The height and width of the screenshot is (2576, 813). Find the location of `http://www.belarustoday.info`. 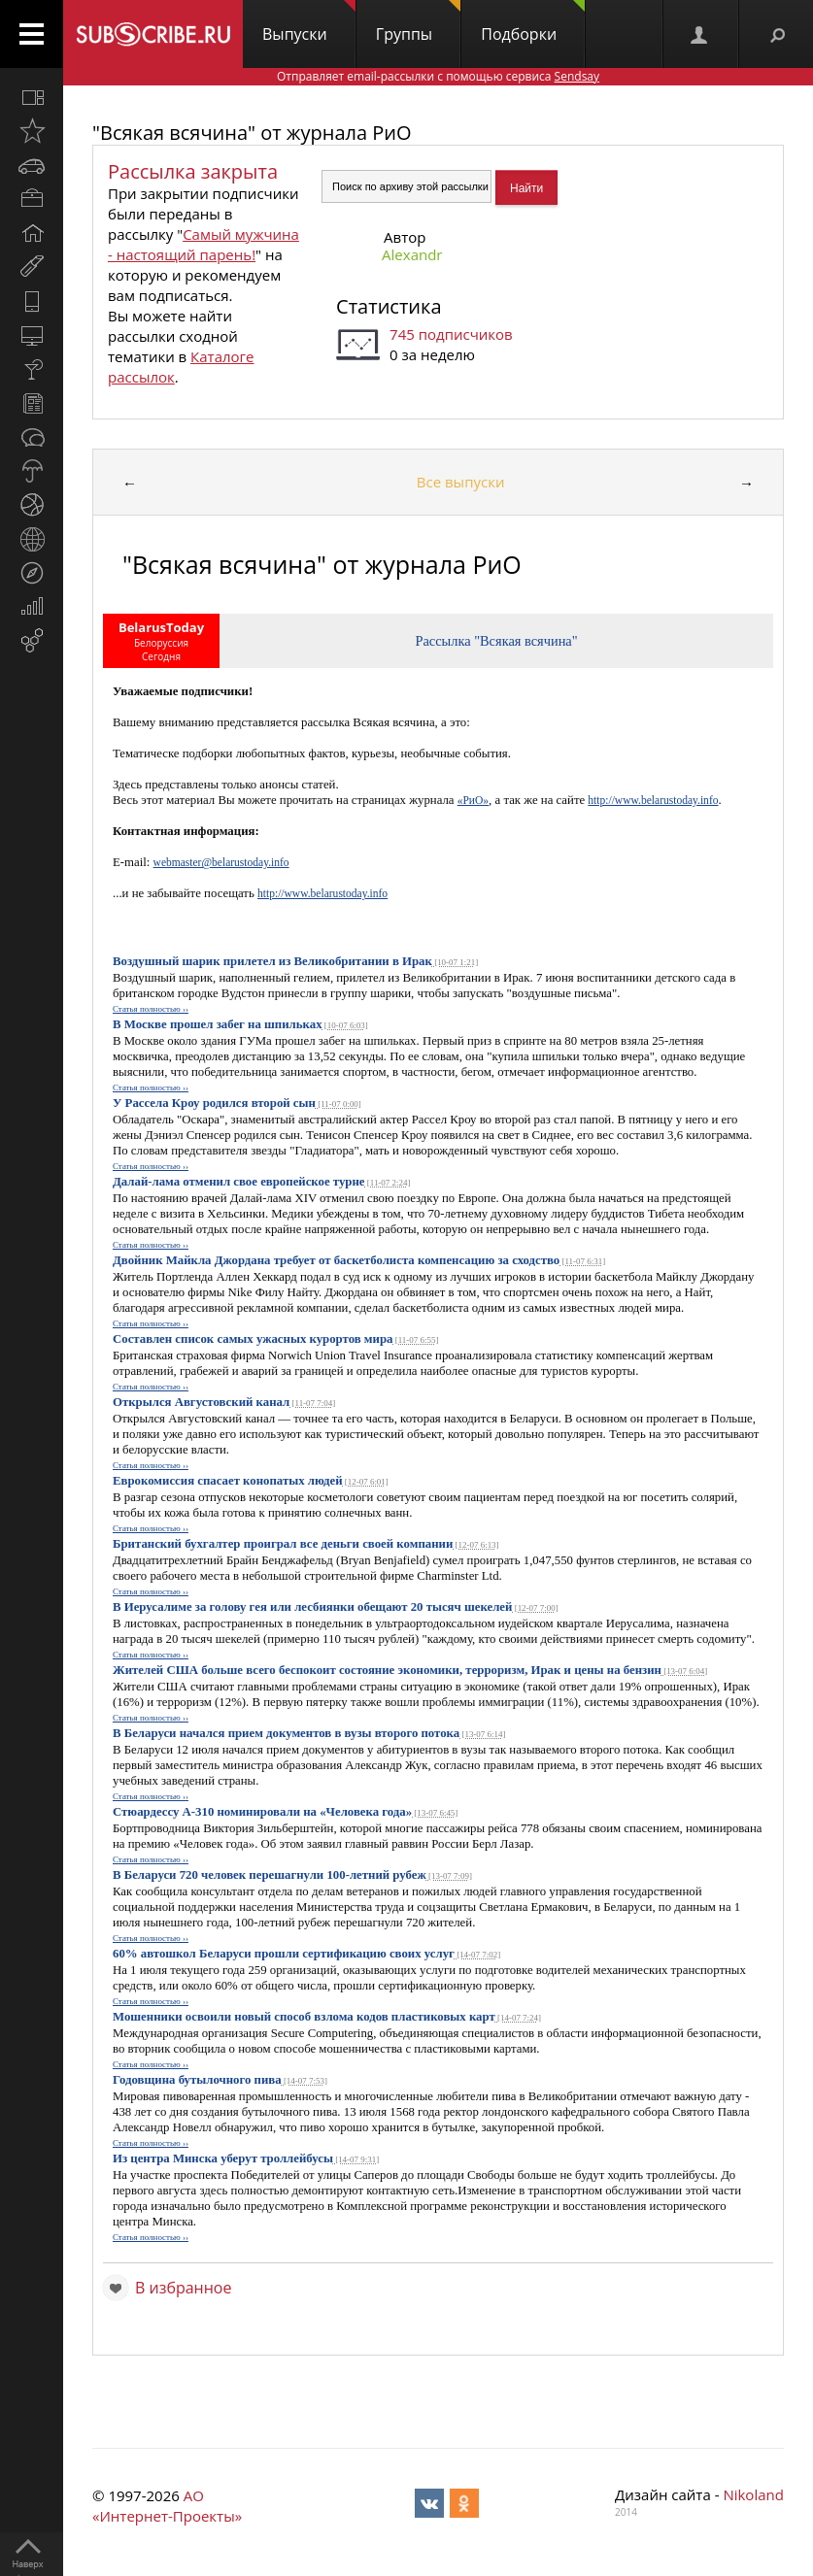

http://www.belarustoday.info is located at coordinates (653, 800).